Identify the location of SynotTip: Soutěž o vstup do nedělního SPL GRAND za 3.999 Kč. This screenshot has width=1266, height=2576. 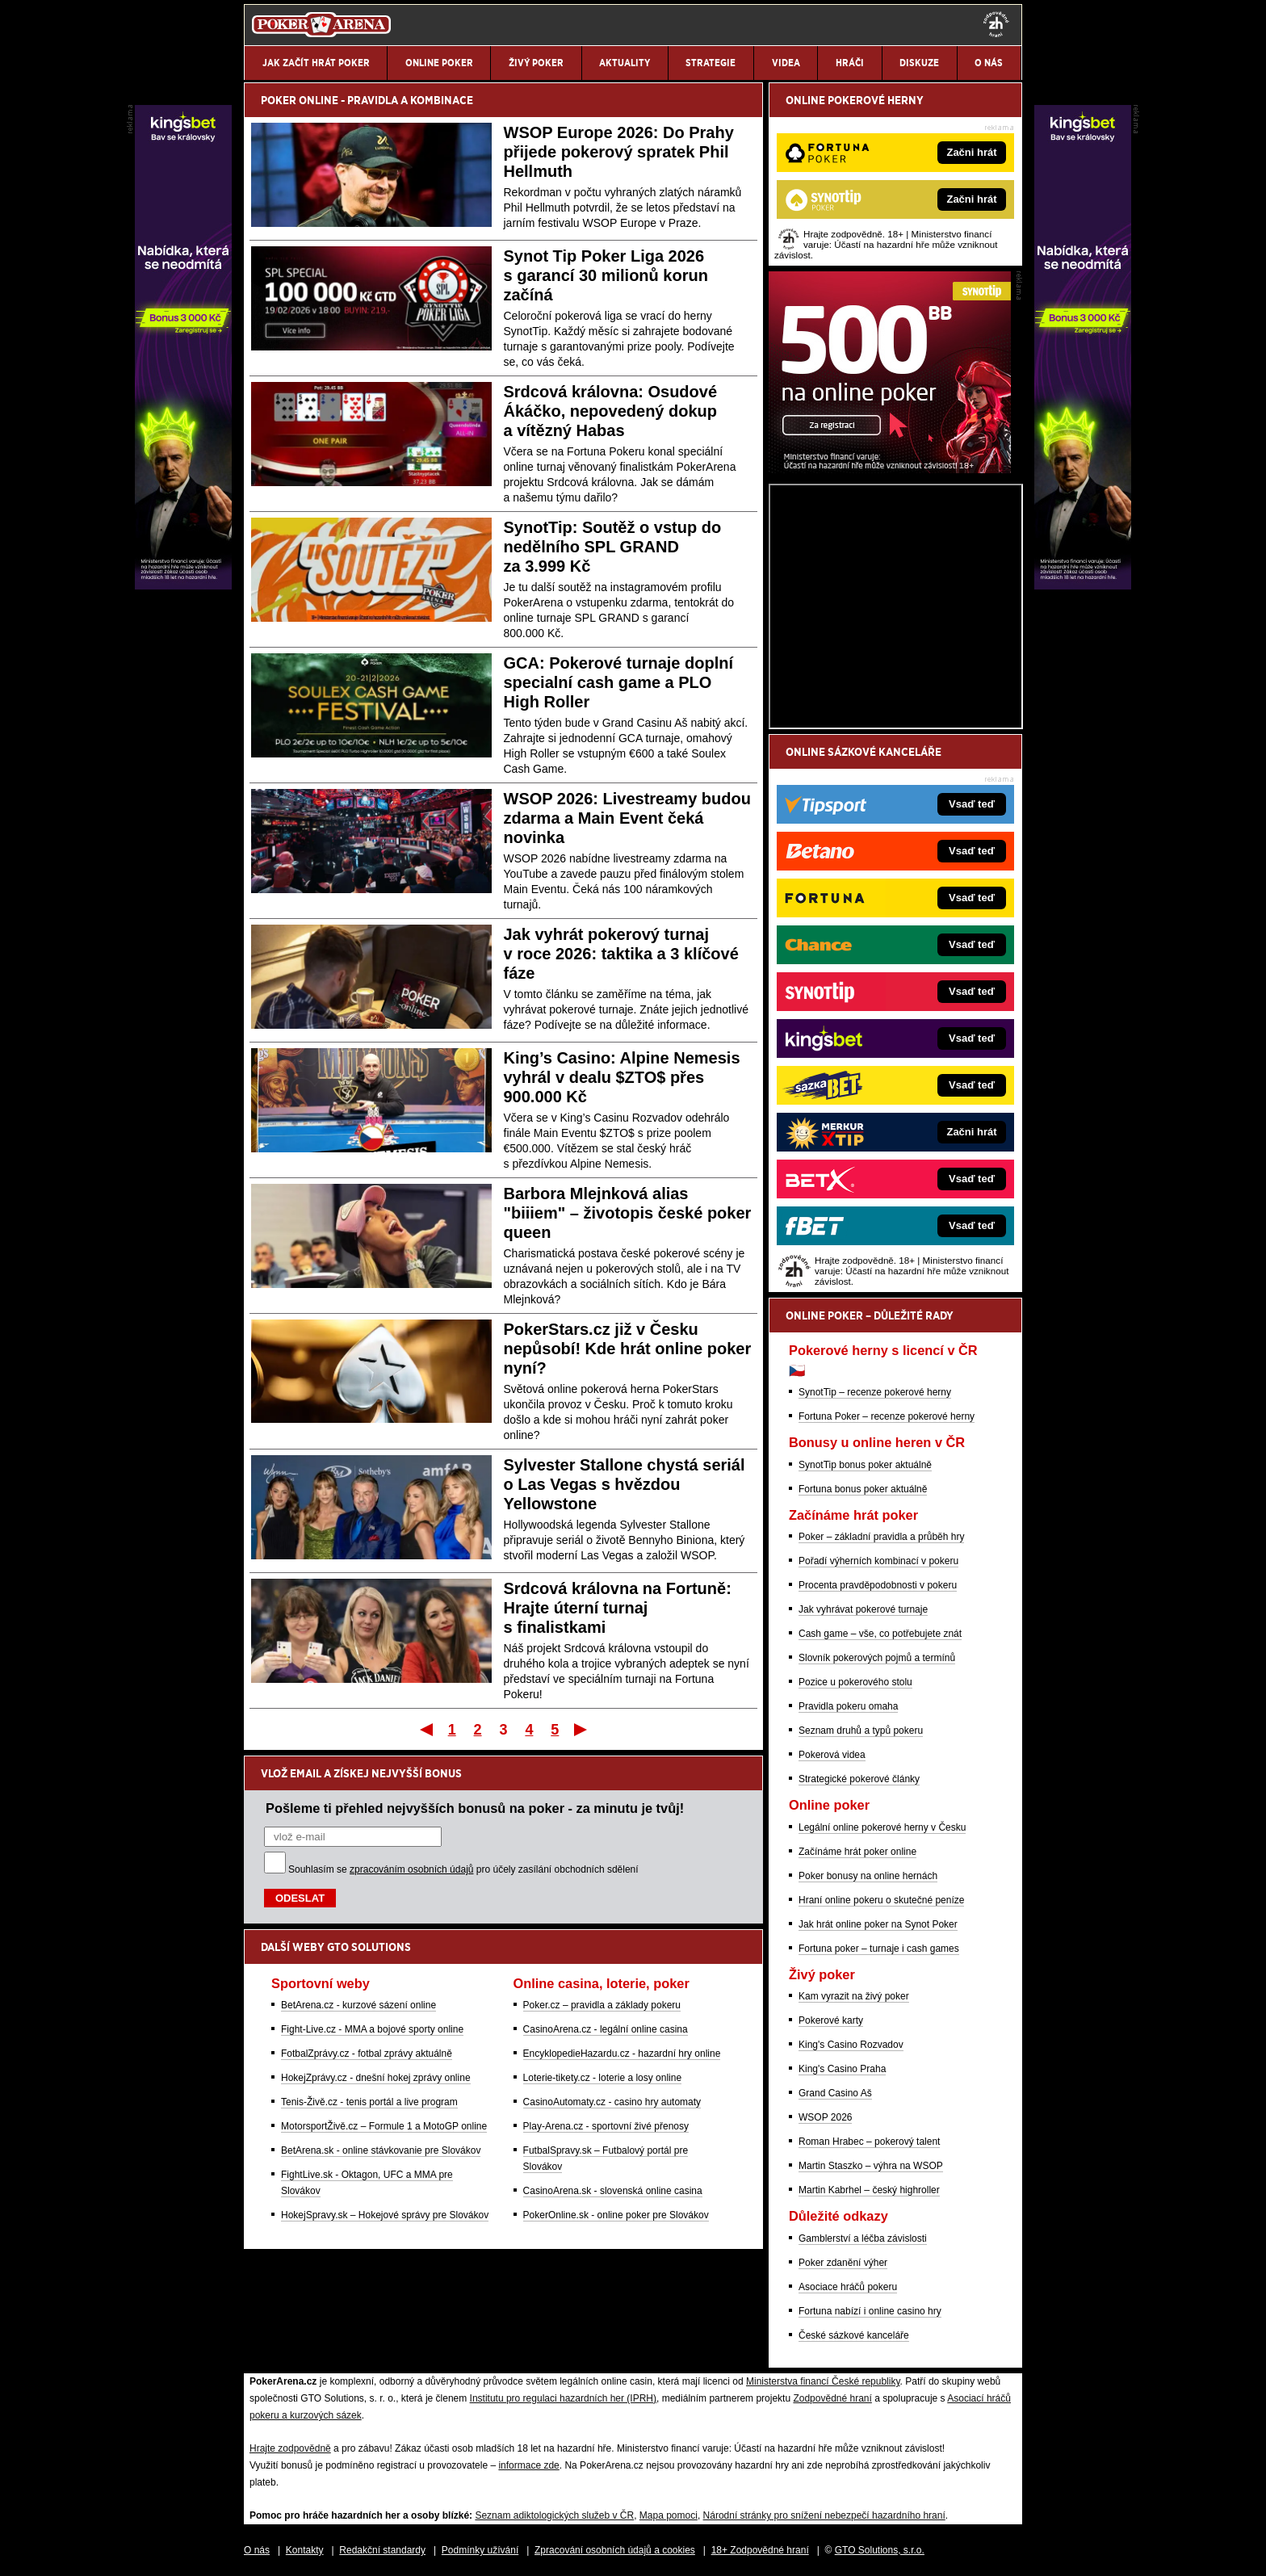
(613, 546).